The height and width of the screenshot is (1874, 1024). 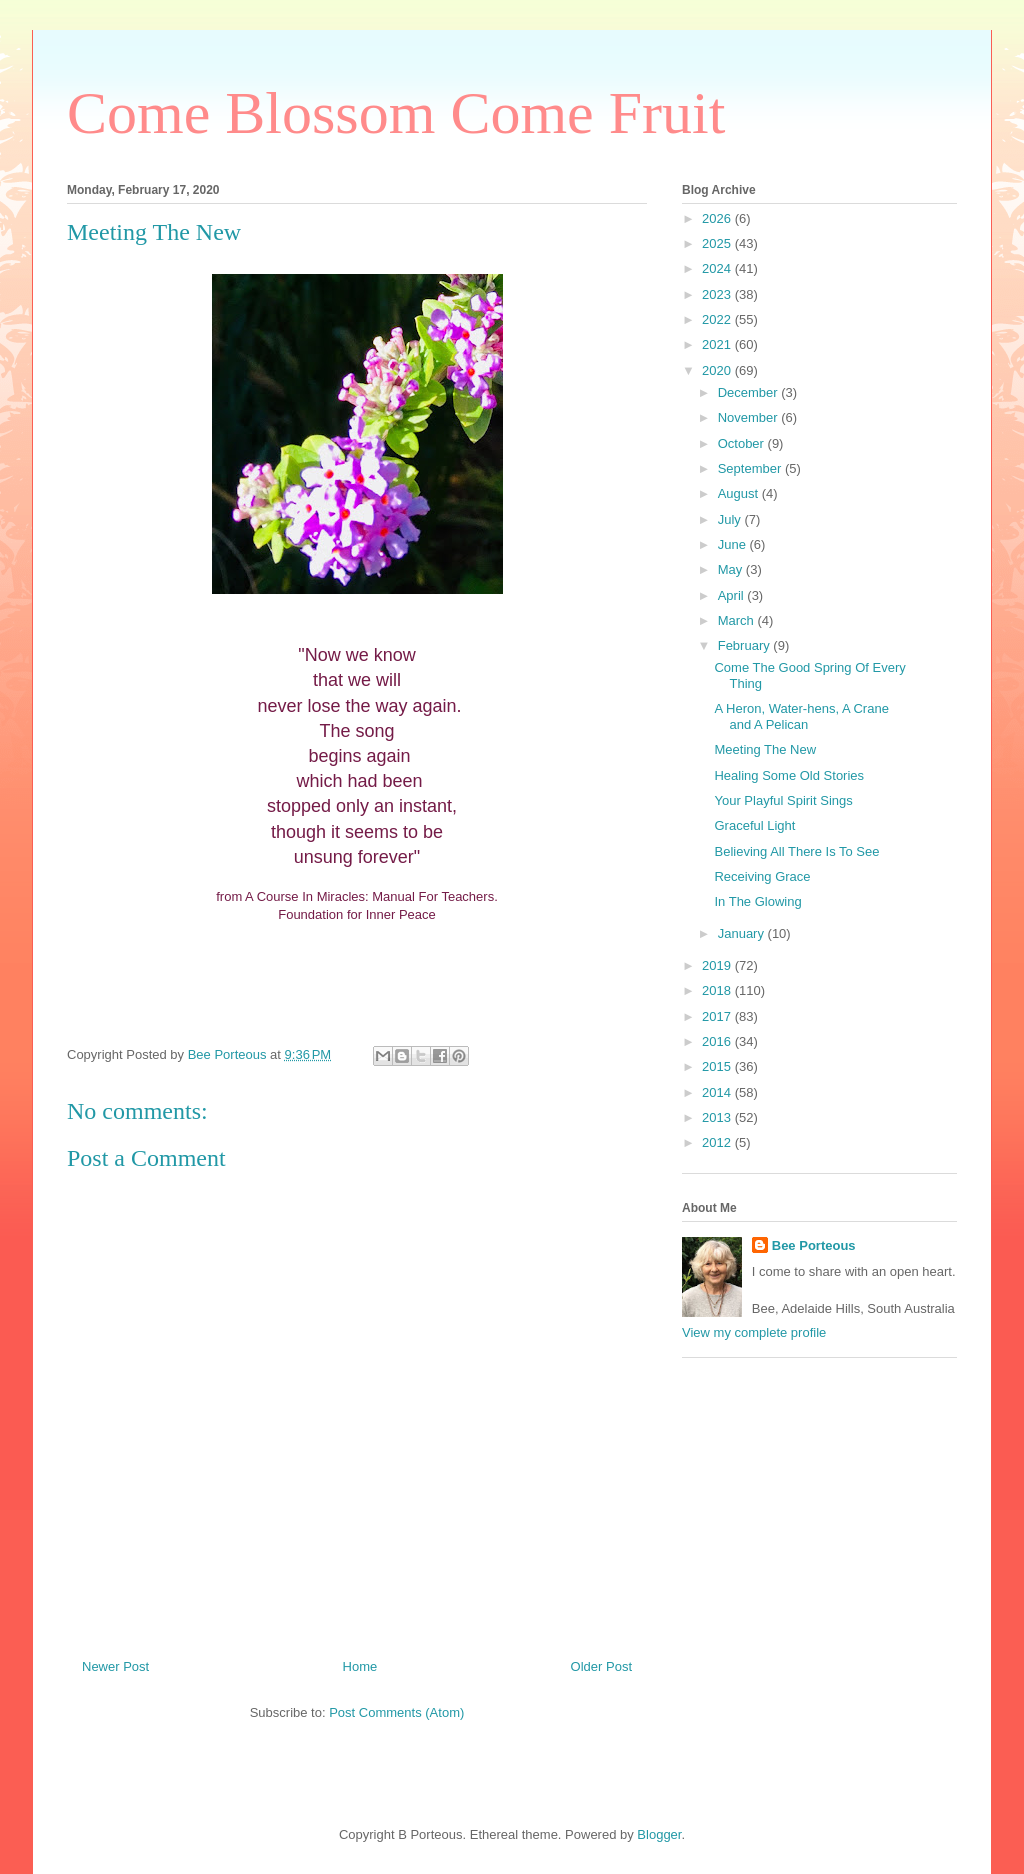 I want to click on 2023, so click(x=718, y=294).